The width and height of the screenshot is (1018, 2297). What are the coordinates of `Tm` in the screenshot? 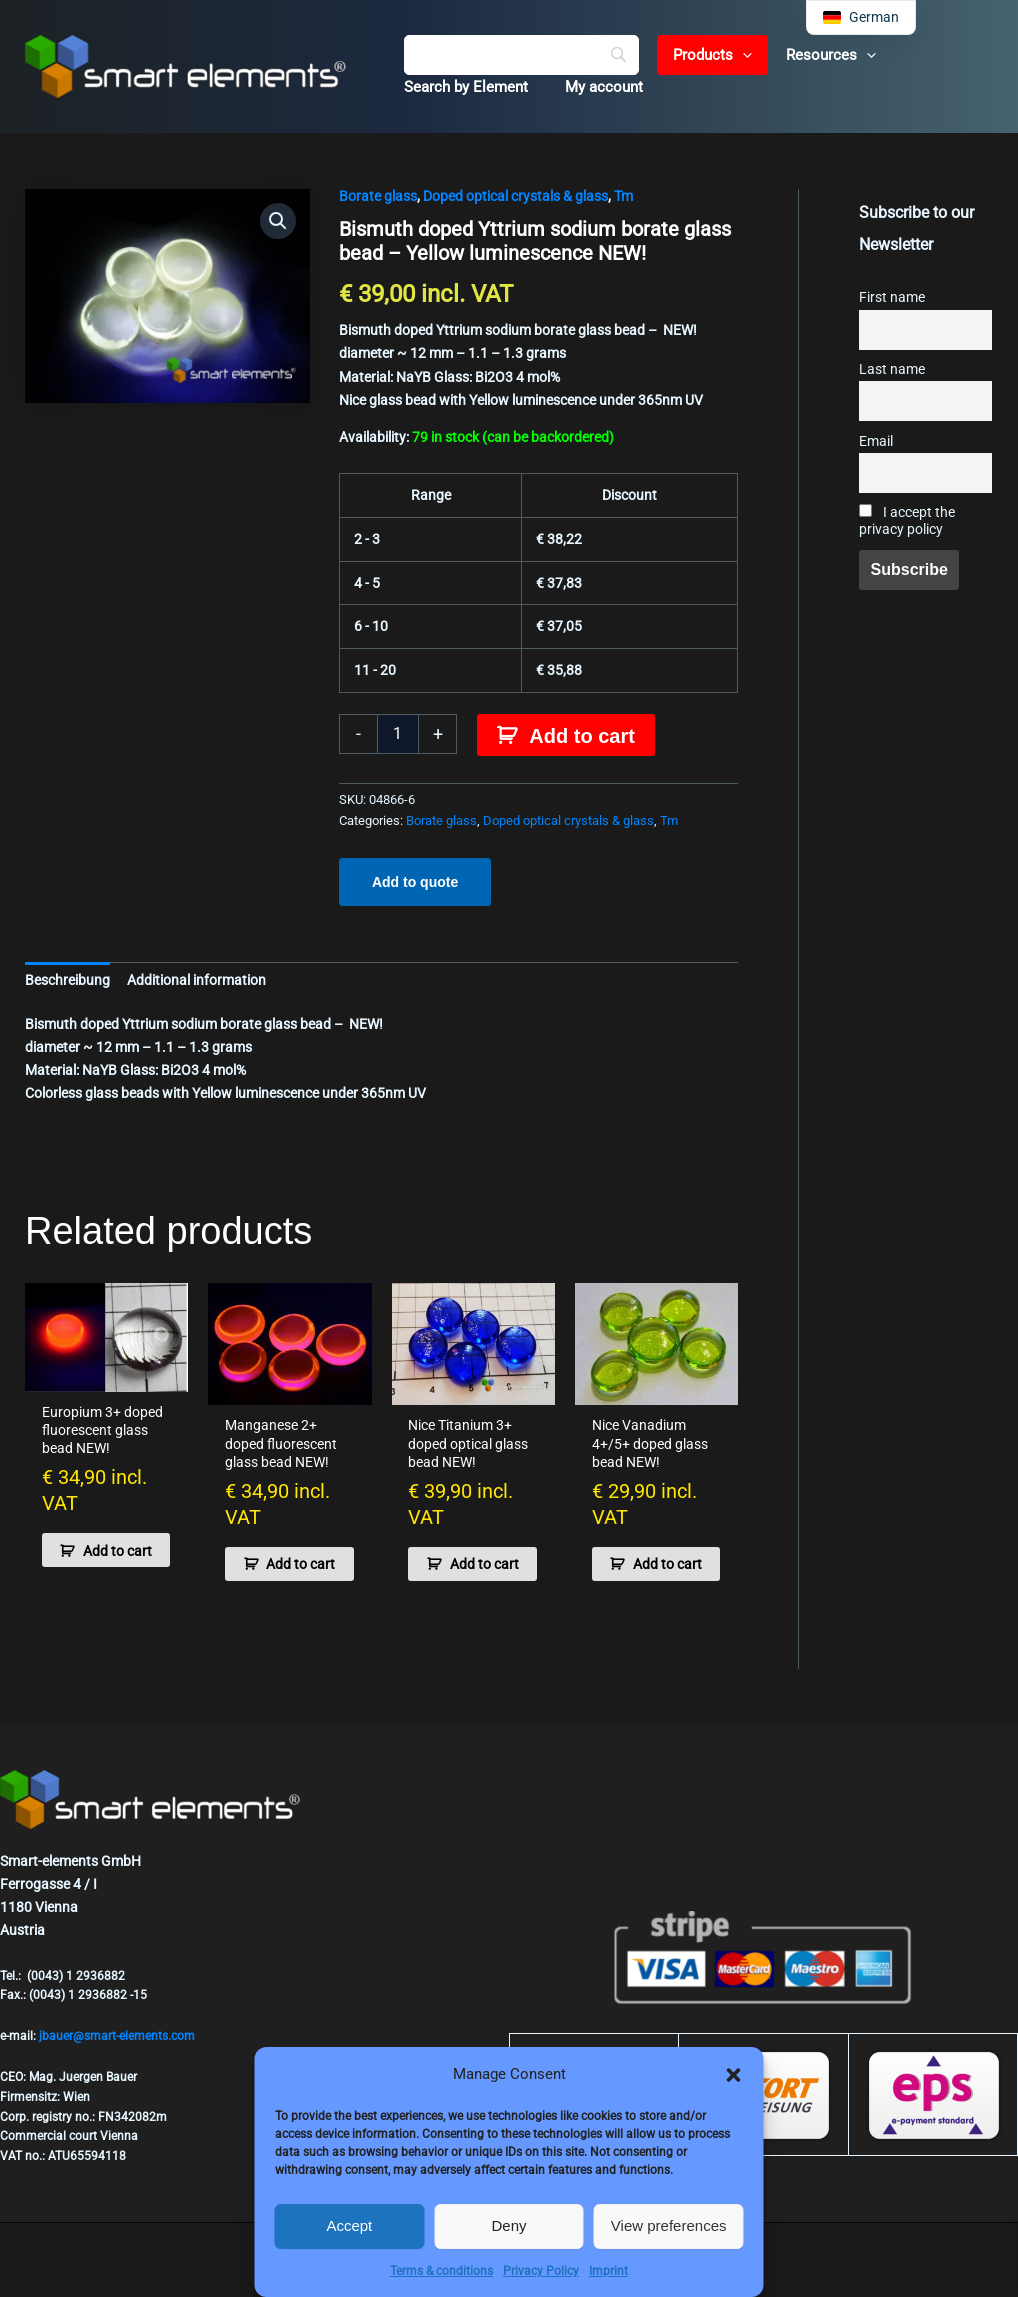 It's located at (623, 196).